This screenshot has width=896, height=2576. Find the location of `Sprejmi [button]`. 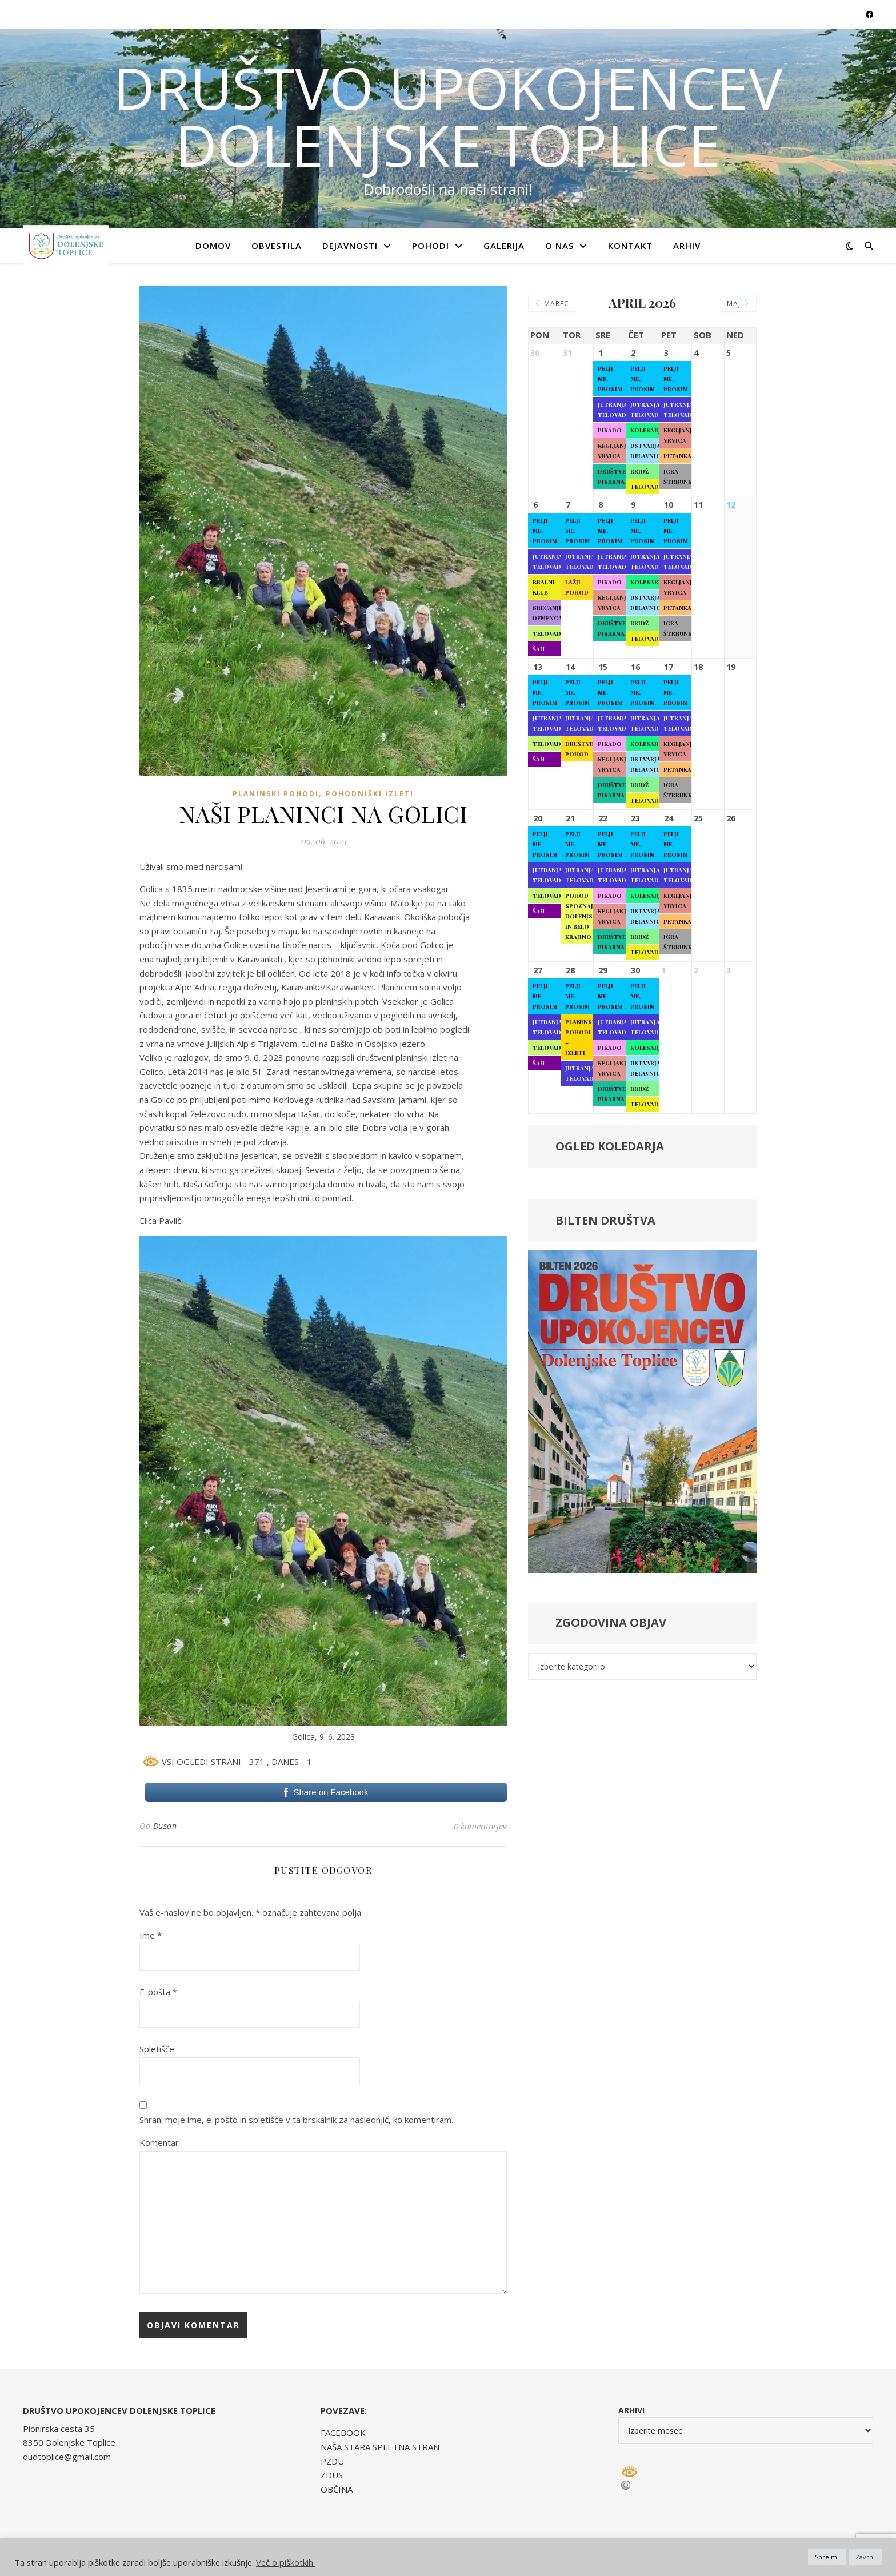

Sprejmi [button] is located at coordinates (827, 2557).